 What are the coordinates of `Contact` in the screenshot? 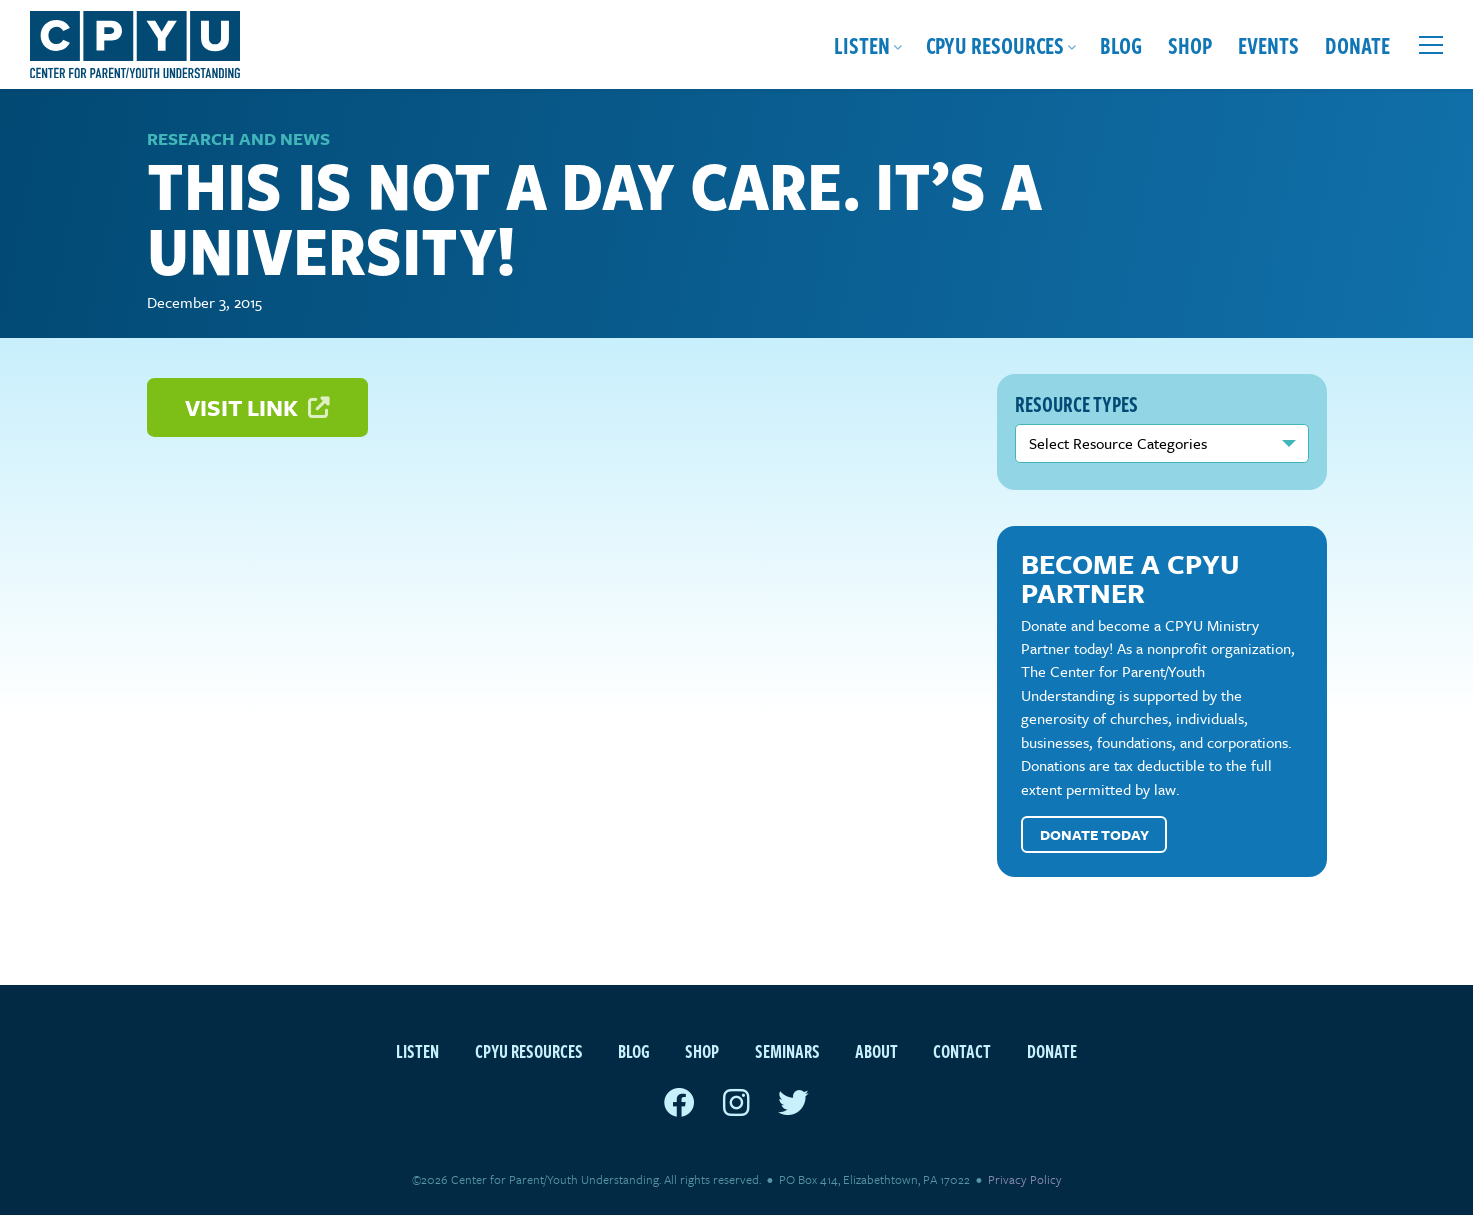 It's located at (962, 1050).